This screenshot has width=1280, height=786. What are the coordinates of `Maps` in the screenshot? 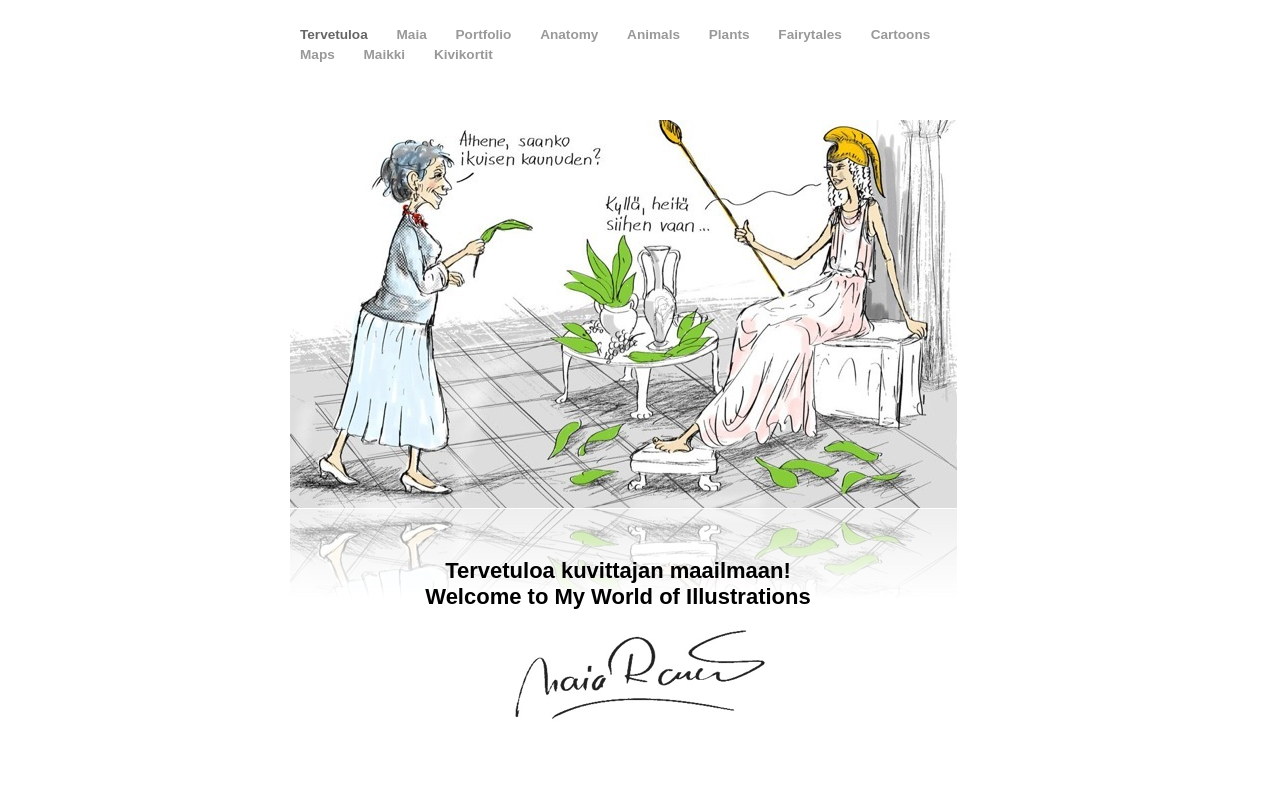 It's located at (319, 54).